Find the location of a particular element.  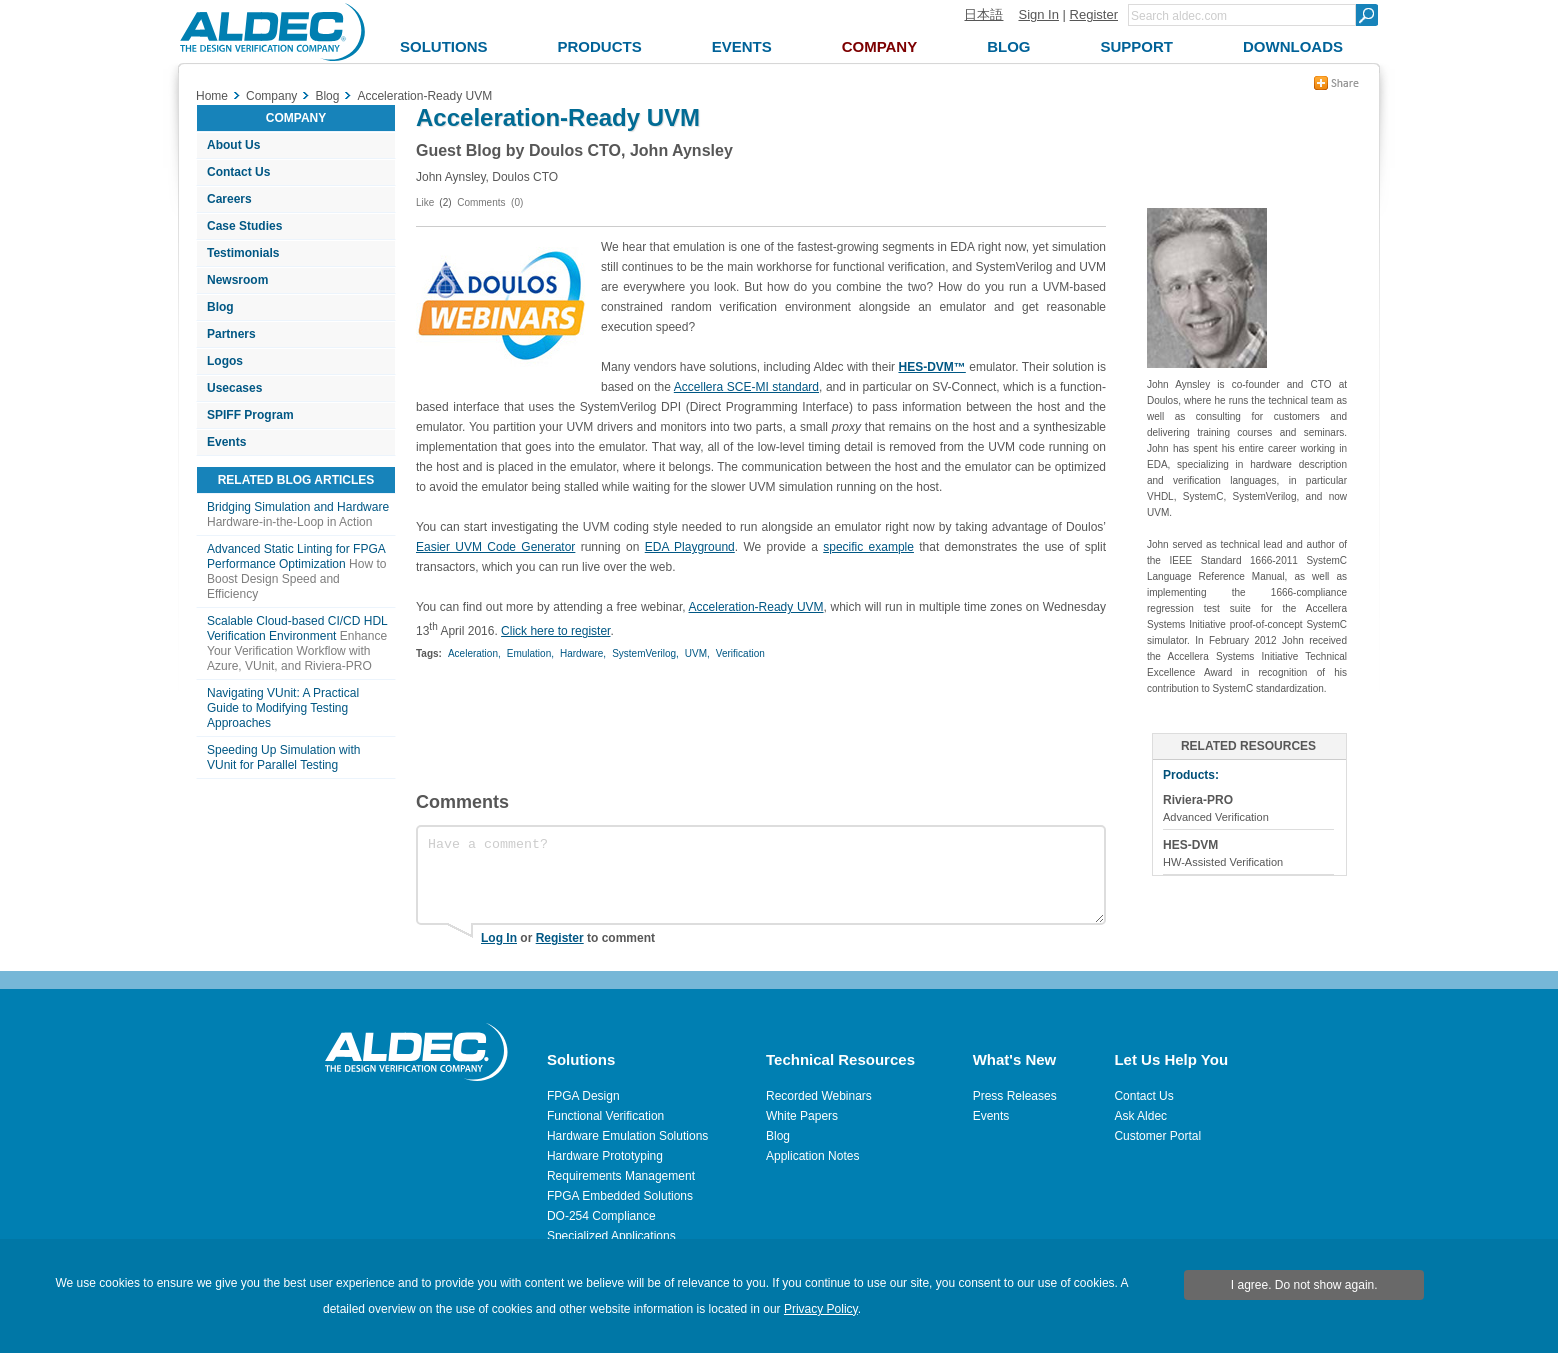

Hardware Prototyping is located at coordinates (605, 1156).